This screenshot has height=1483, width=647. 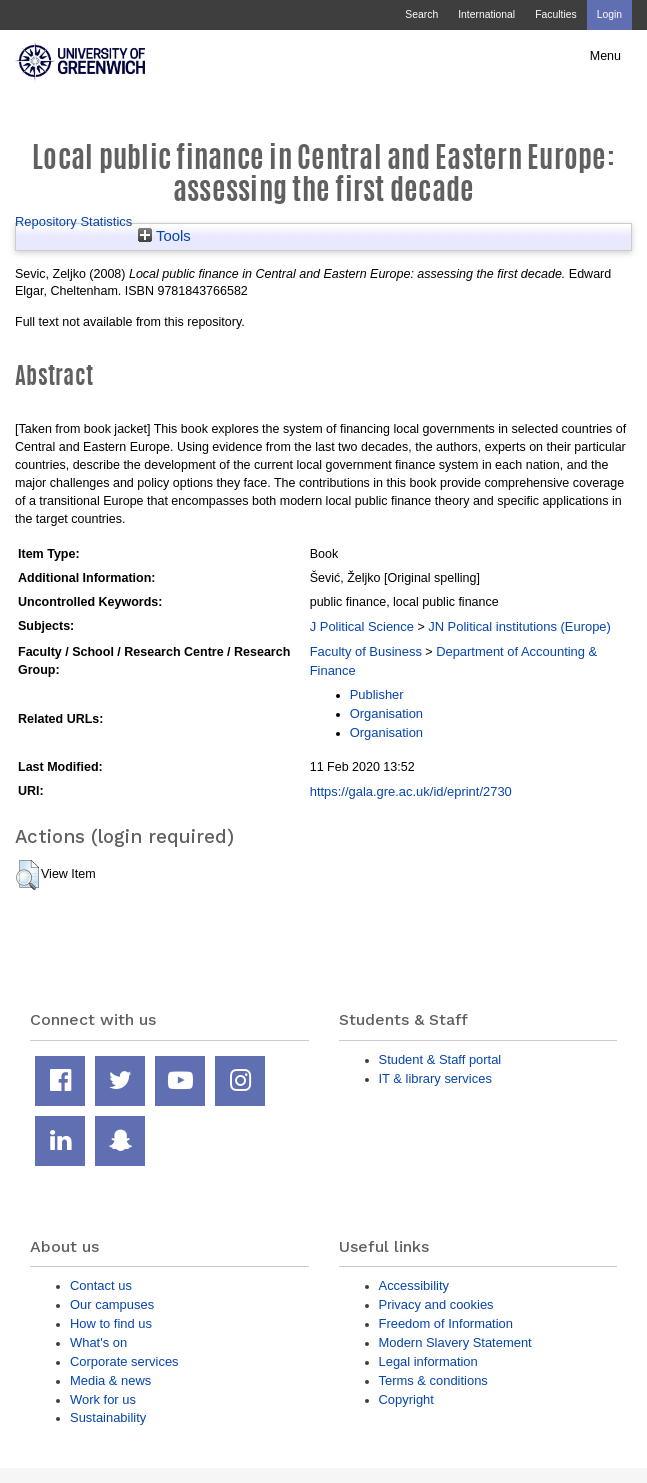 I want to click on Publisher, so click(x=377, y=694).